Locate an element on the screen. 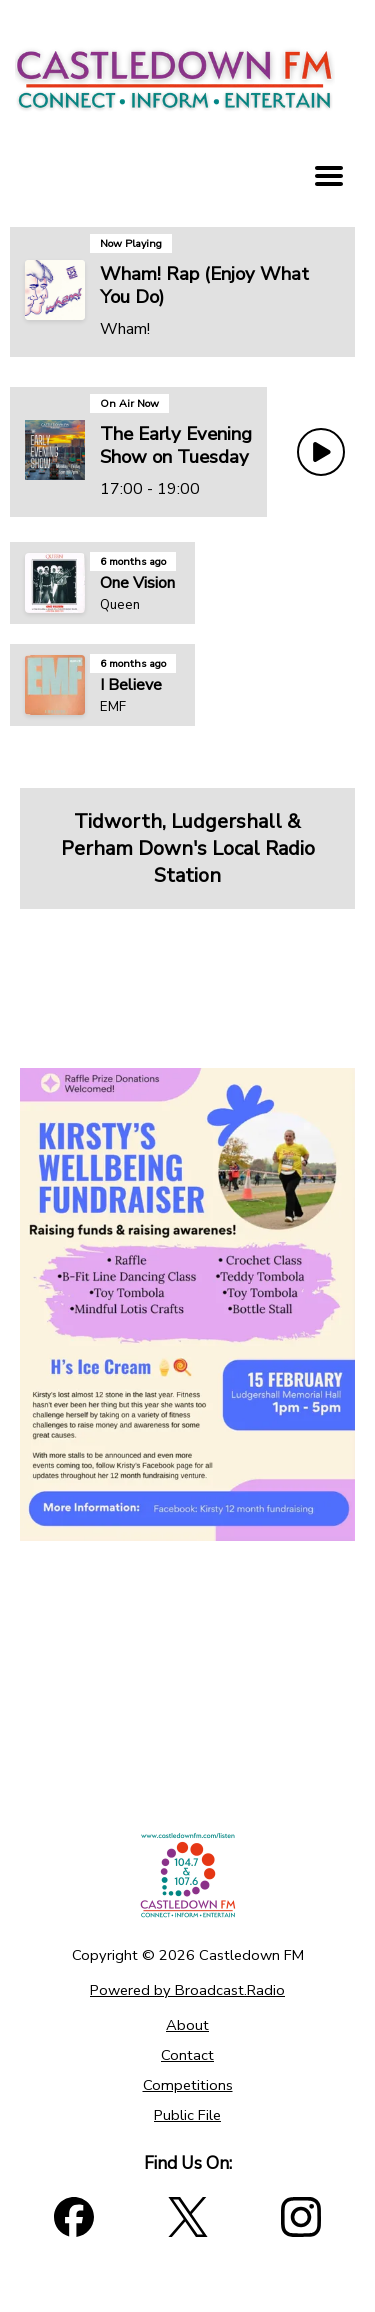 The height and width of the screenshot is (2312, 375). About is located at coordinates (187, 2025).